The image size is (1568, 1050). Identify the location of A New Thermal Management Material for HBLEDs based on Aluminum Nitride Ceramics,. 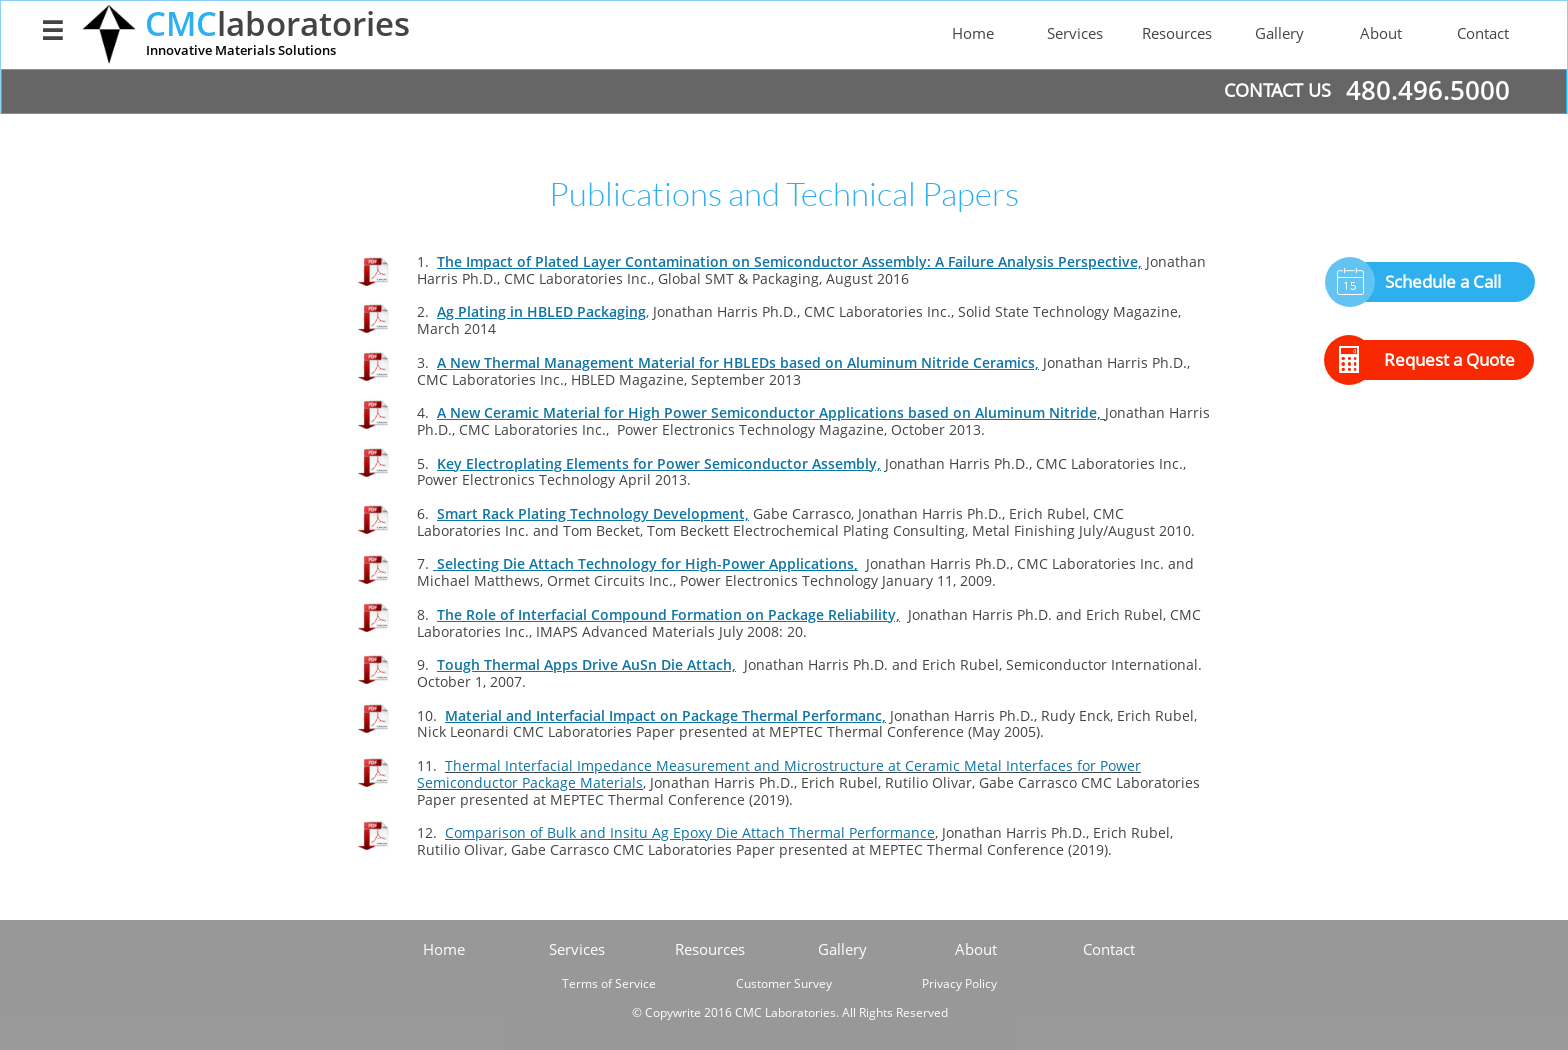
(738, 362).